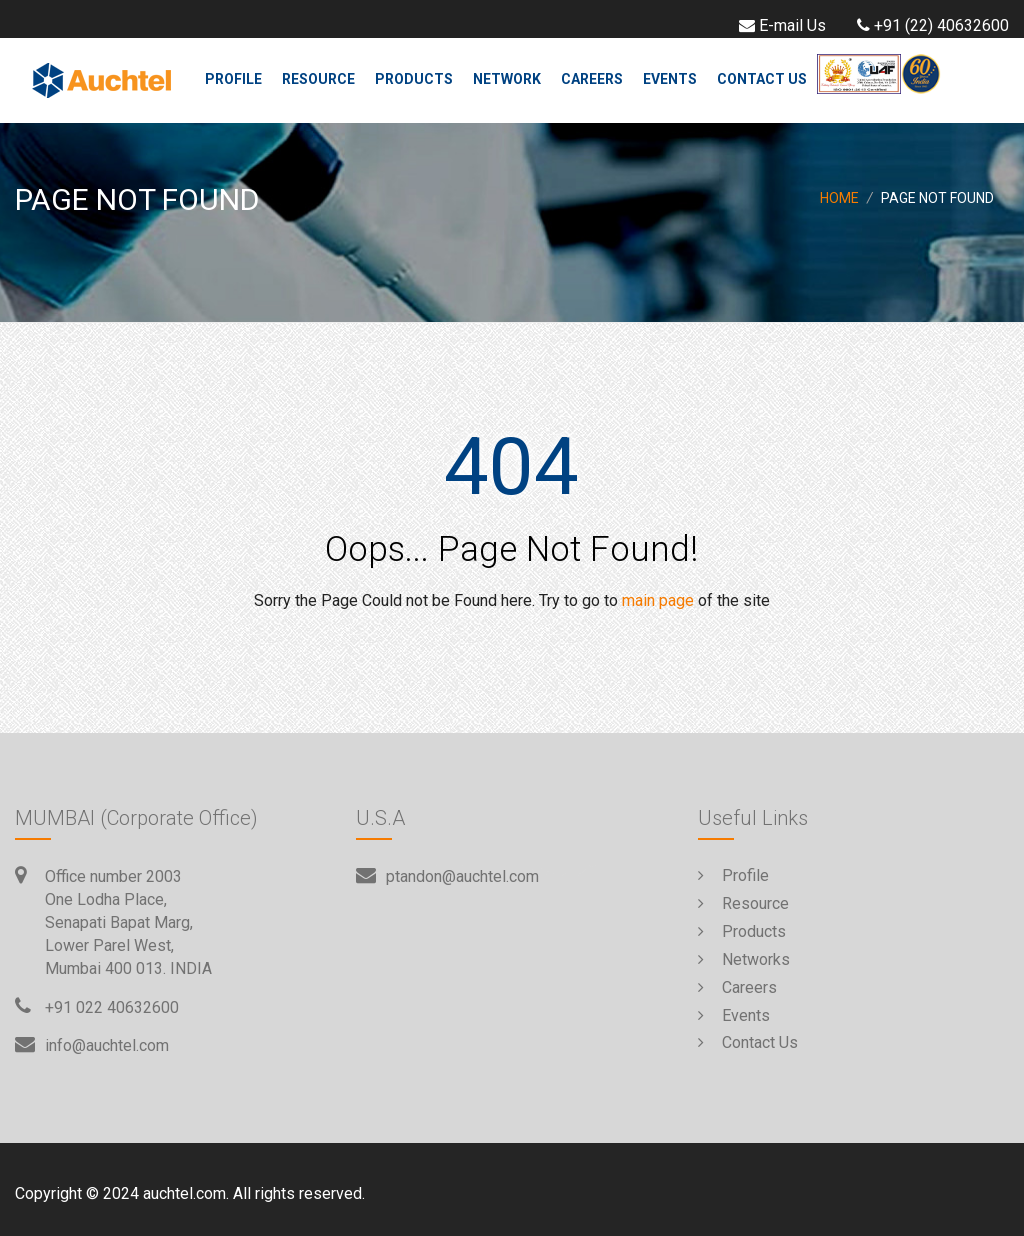 This screenshot has width=1024, height=1236. What do you see at coordinates (414, 79) in the screenshot?
I see `Products` at bounding box center [414, 79].